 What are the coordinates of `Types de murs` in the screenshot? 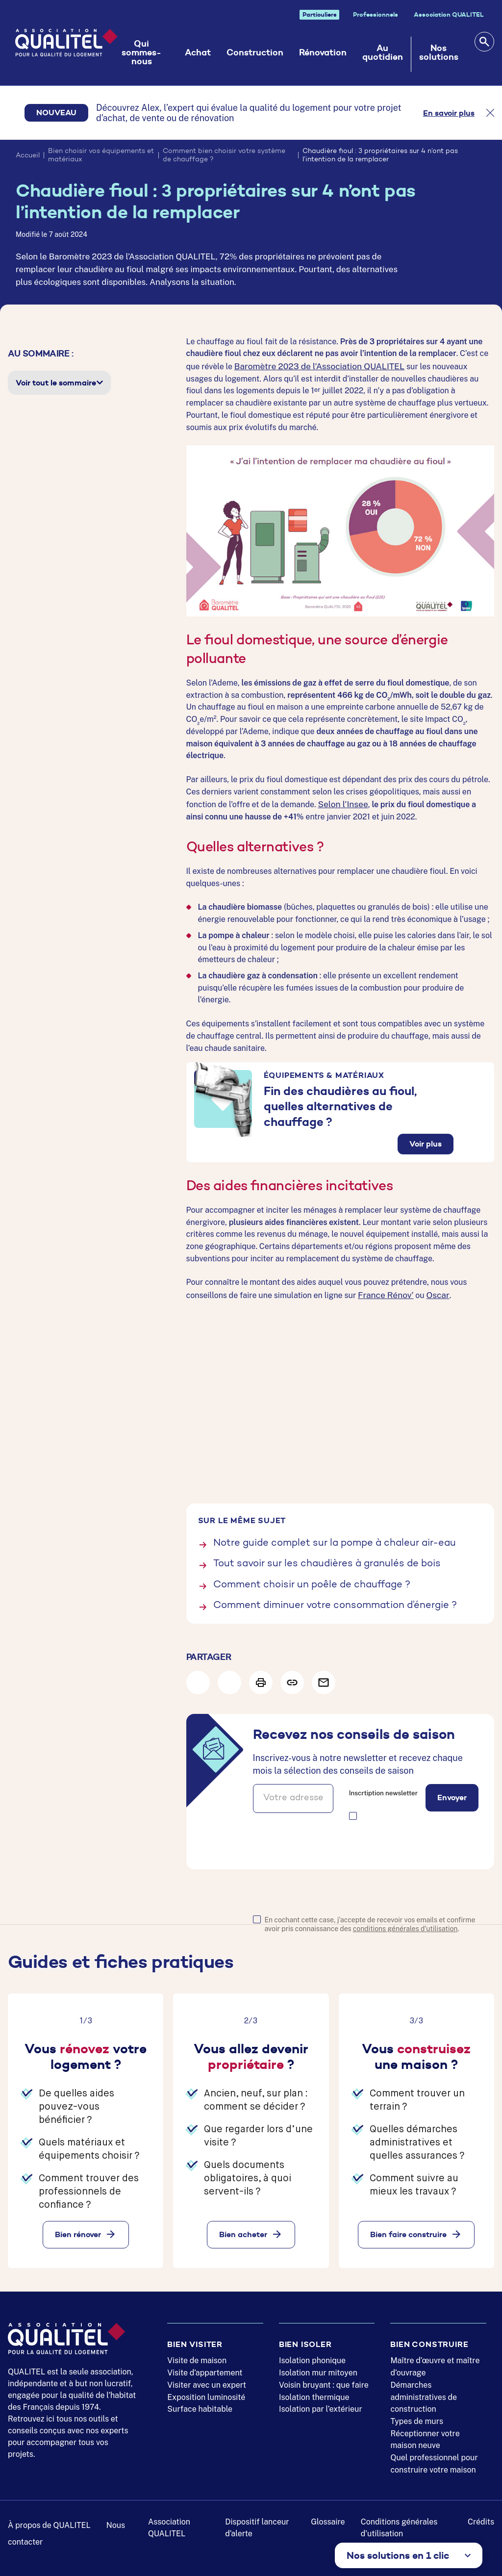 It's located at (416, 2417).